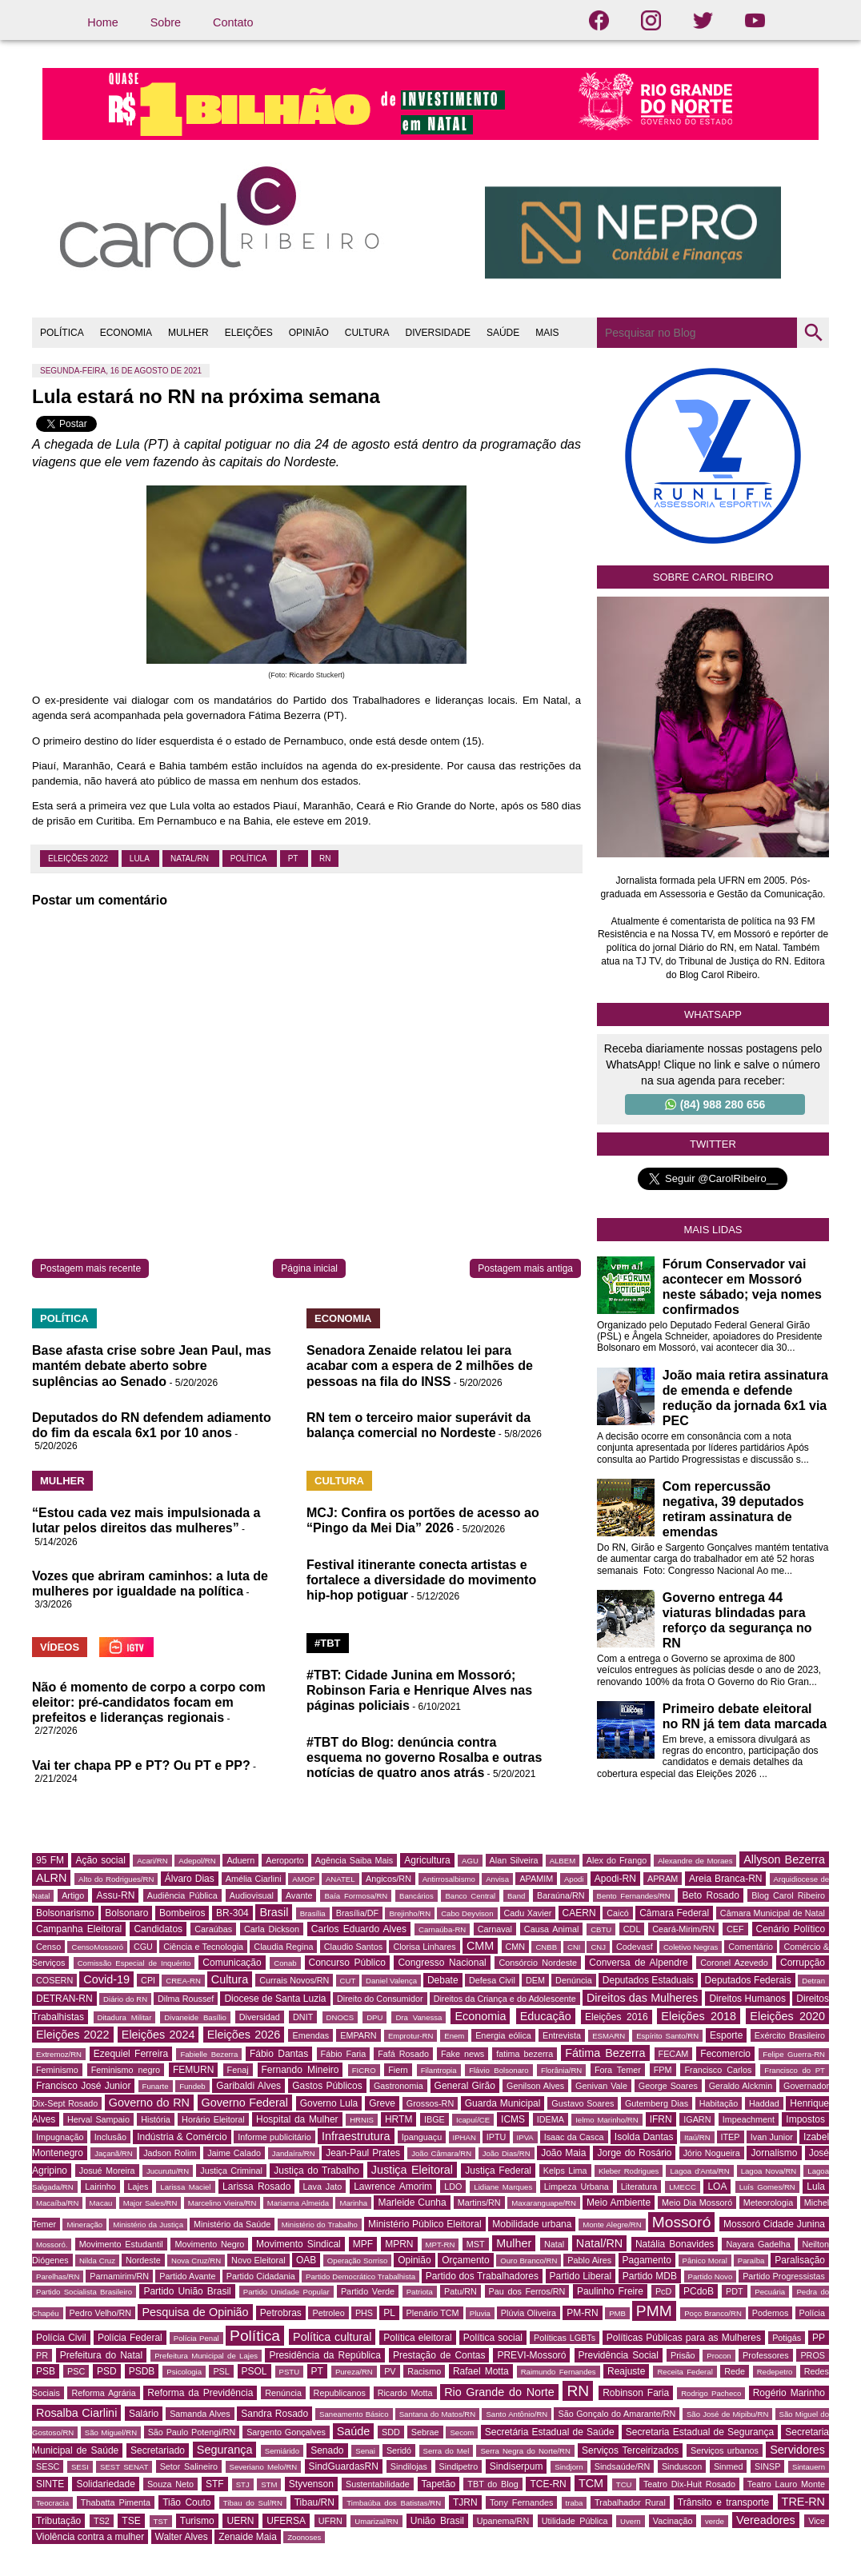  I want to click on Polícia Federal, so click(130, 2337).